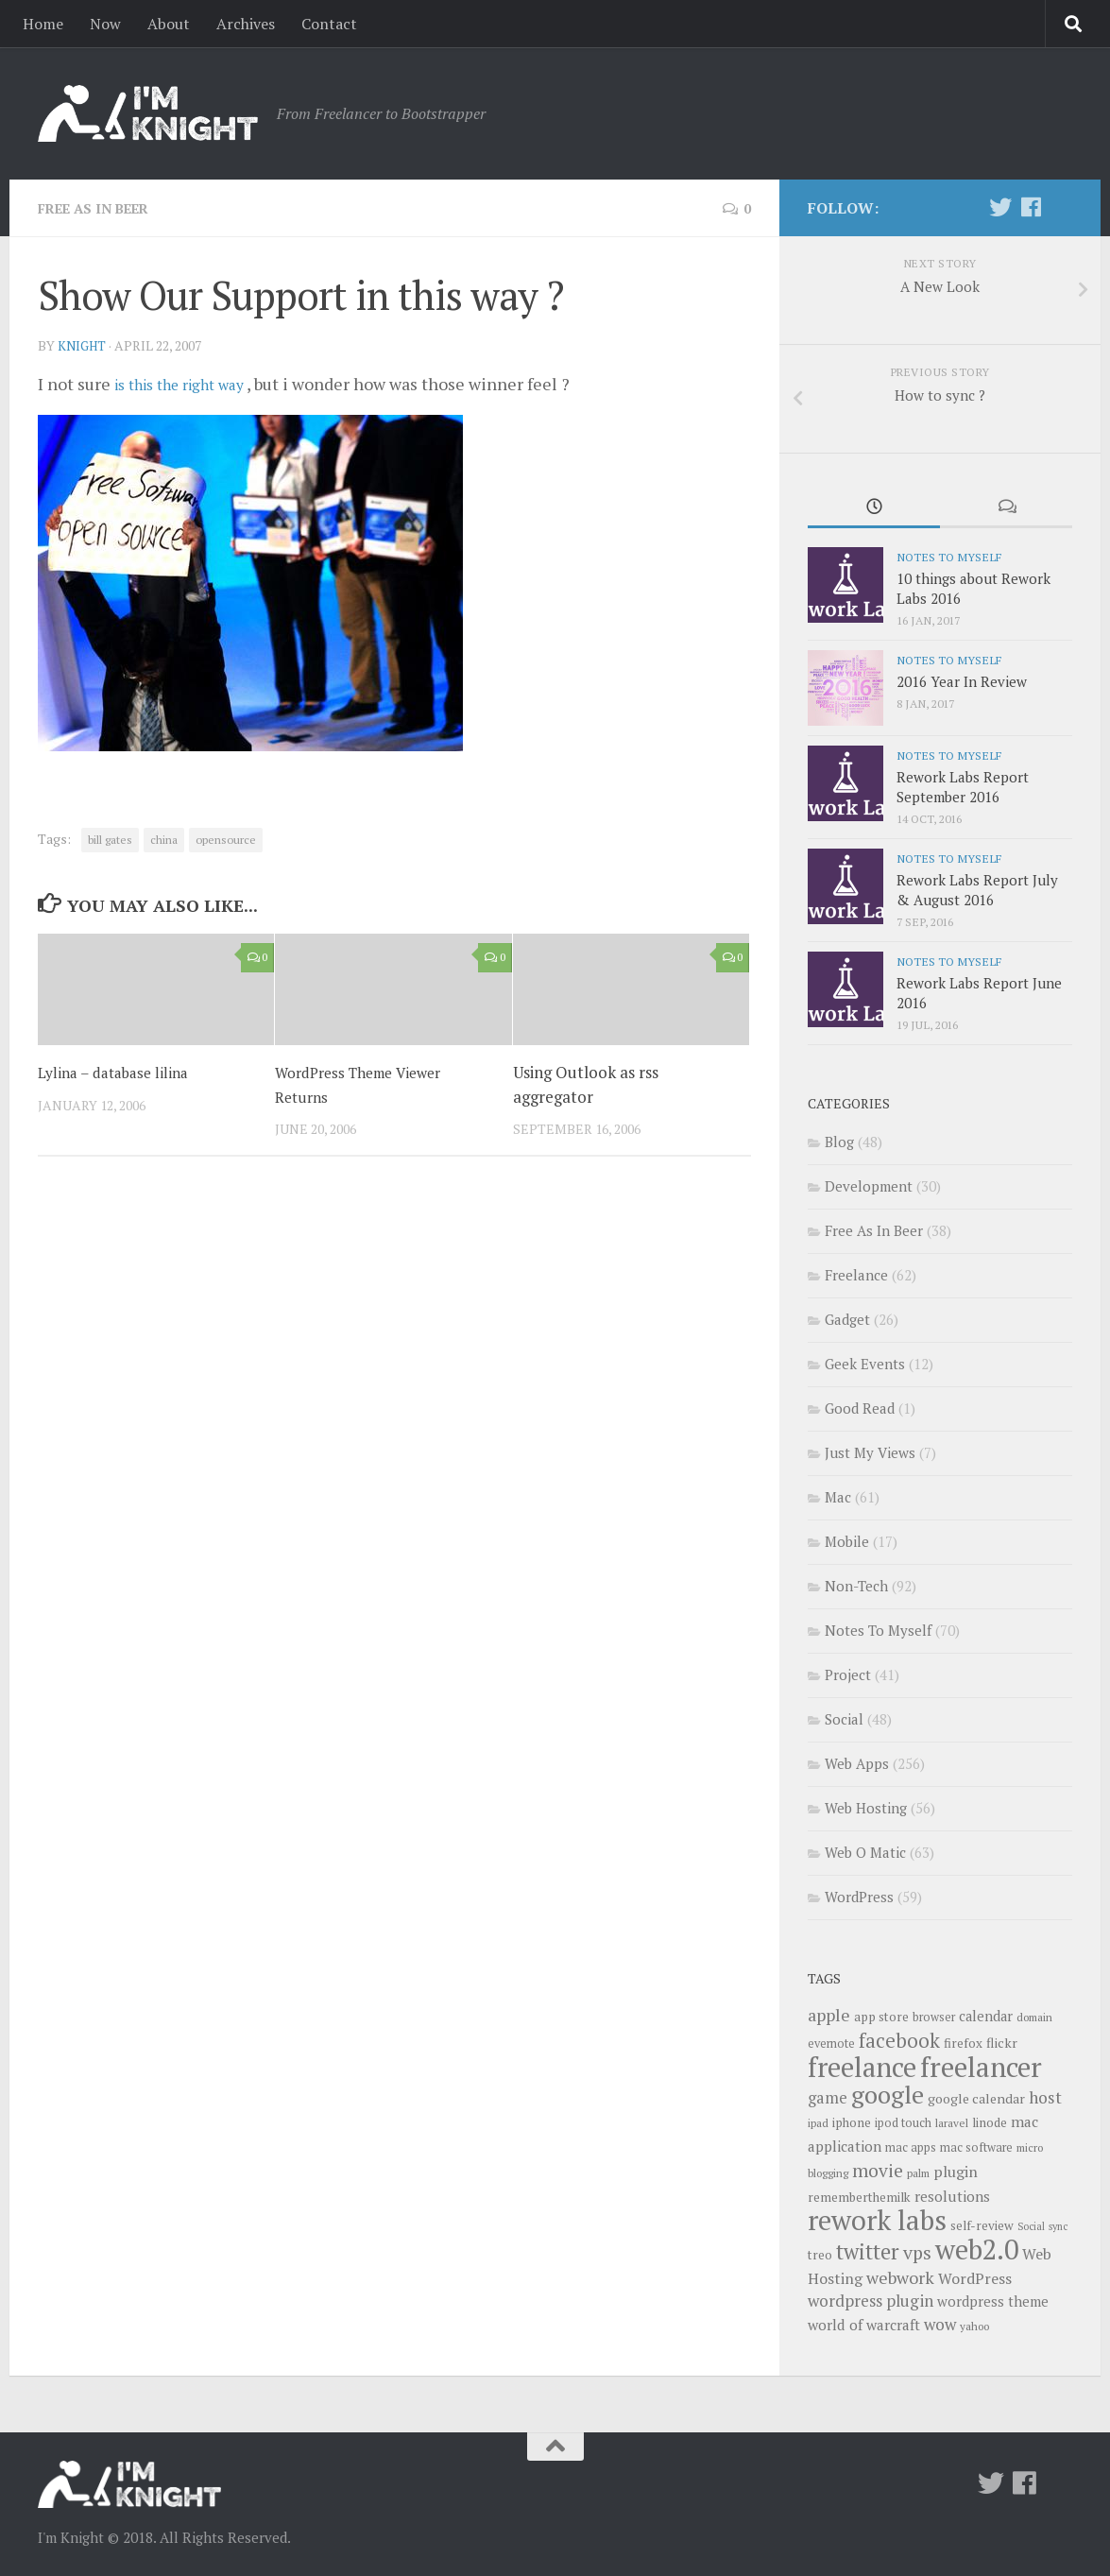  I want to click on ipod touch [ipod touch (10 items)], so click(903, 2123).